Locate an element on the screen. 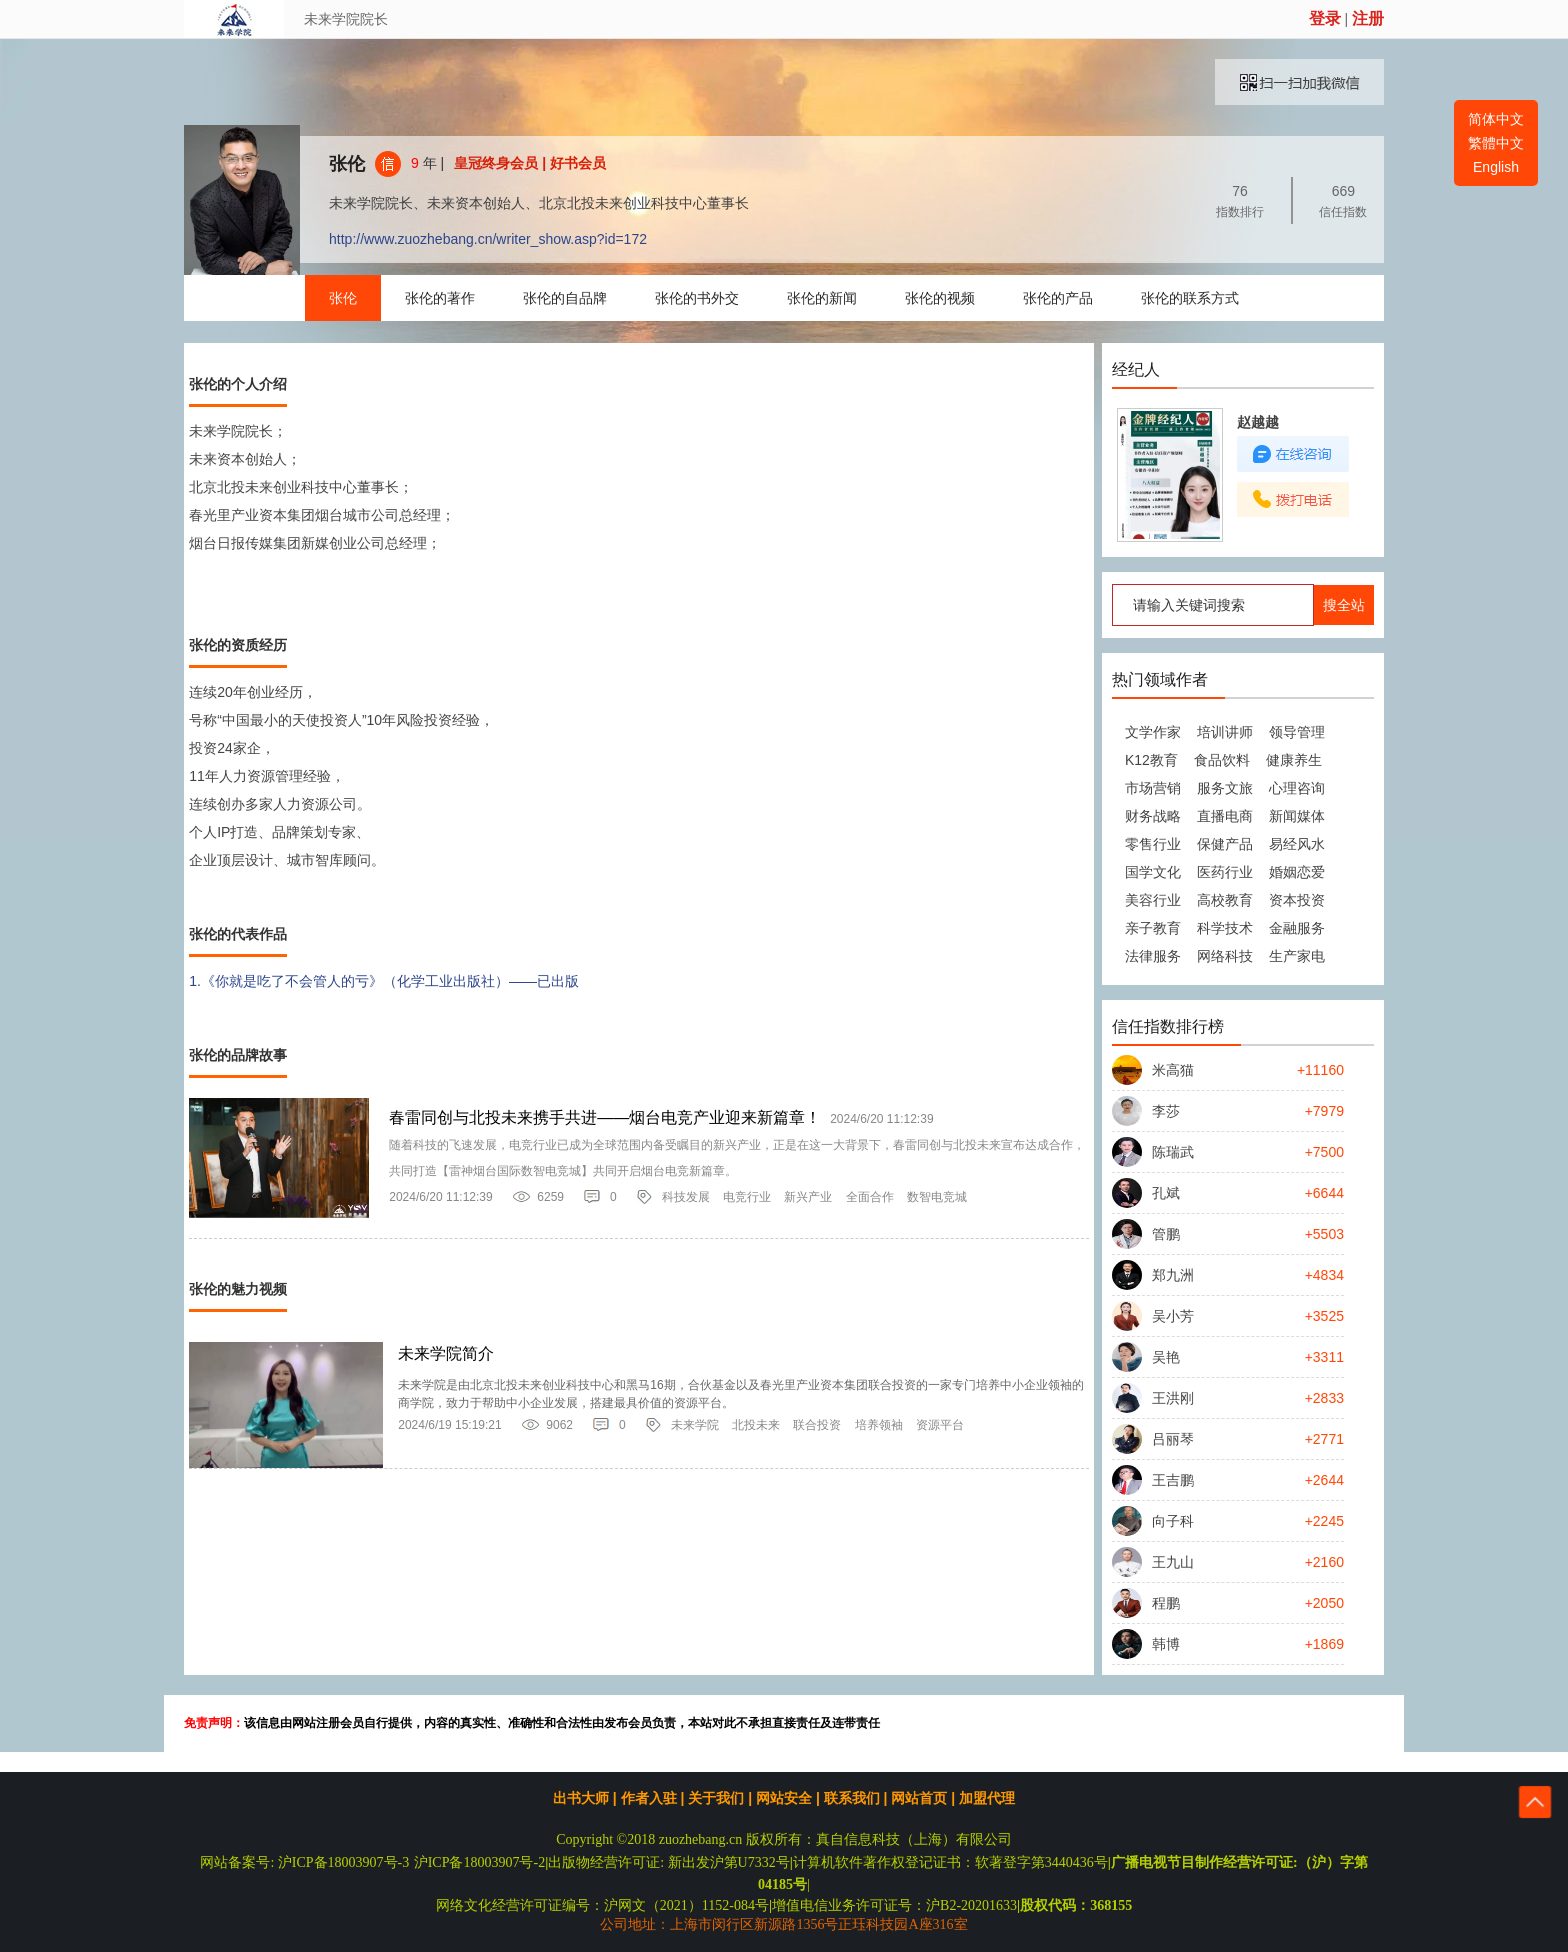  健康养生 is located at coordinates (1294, 760).